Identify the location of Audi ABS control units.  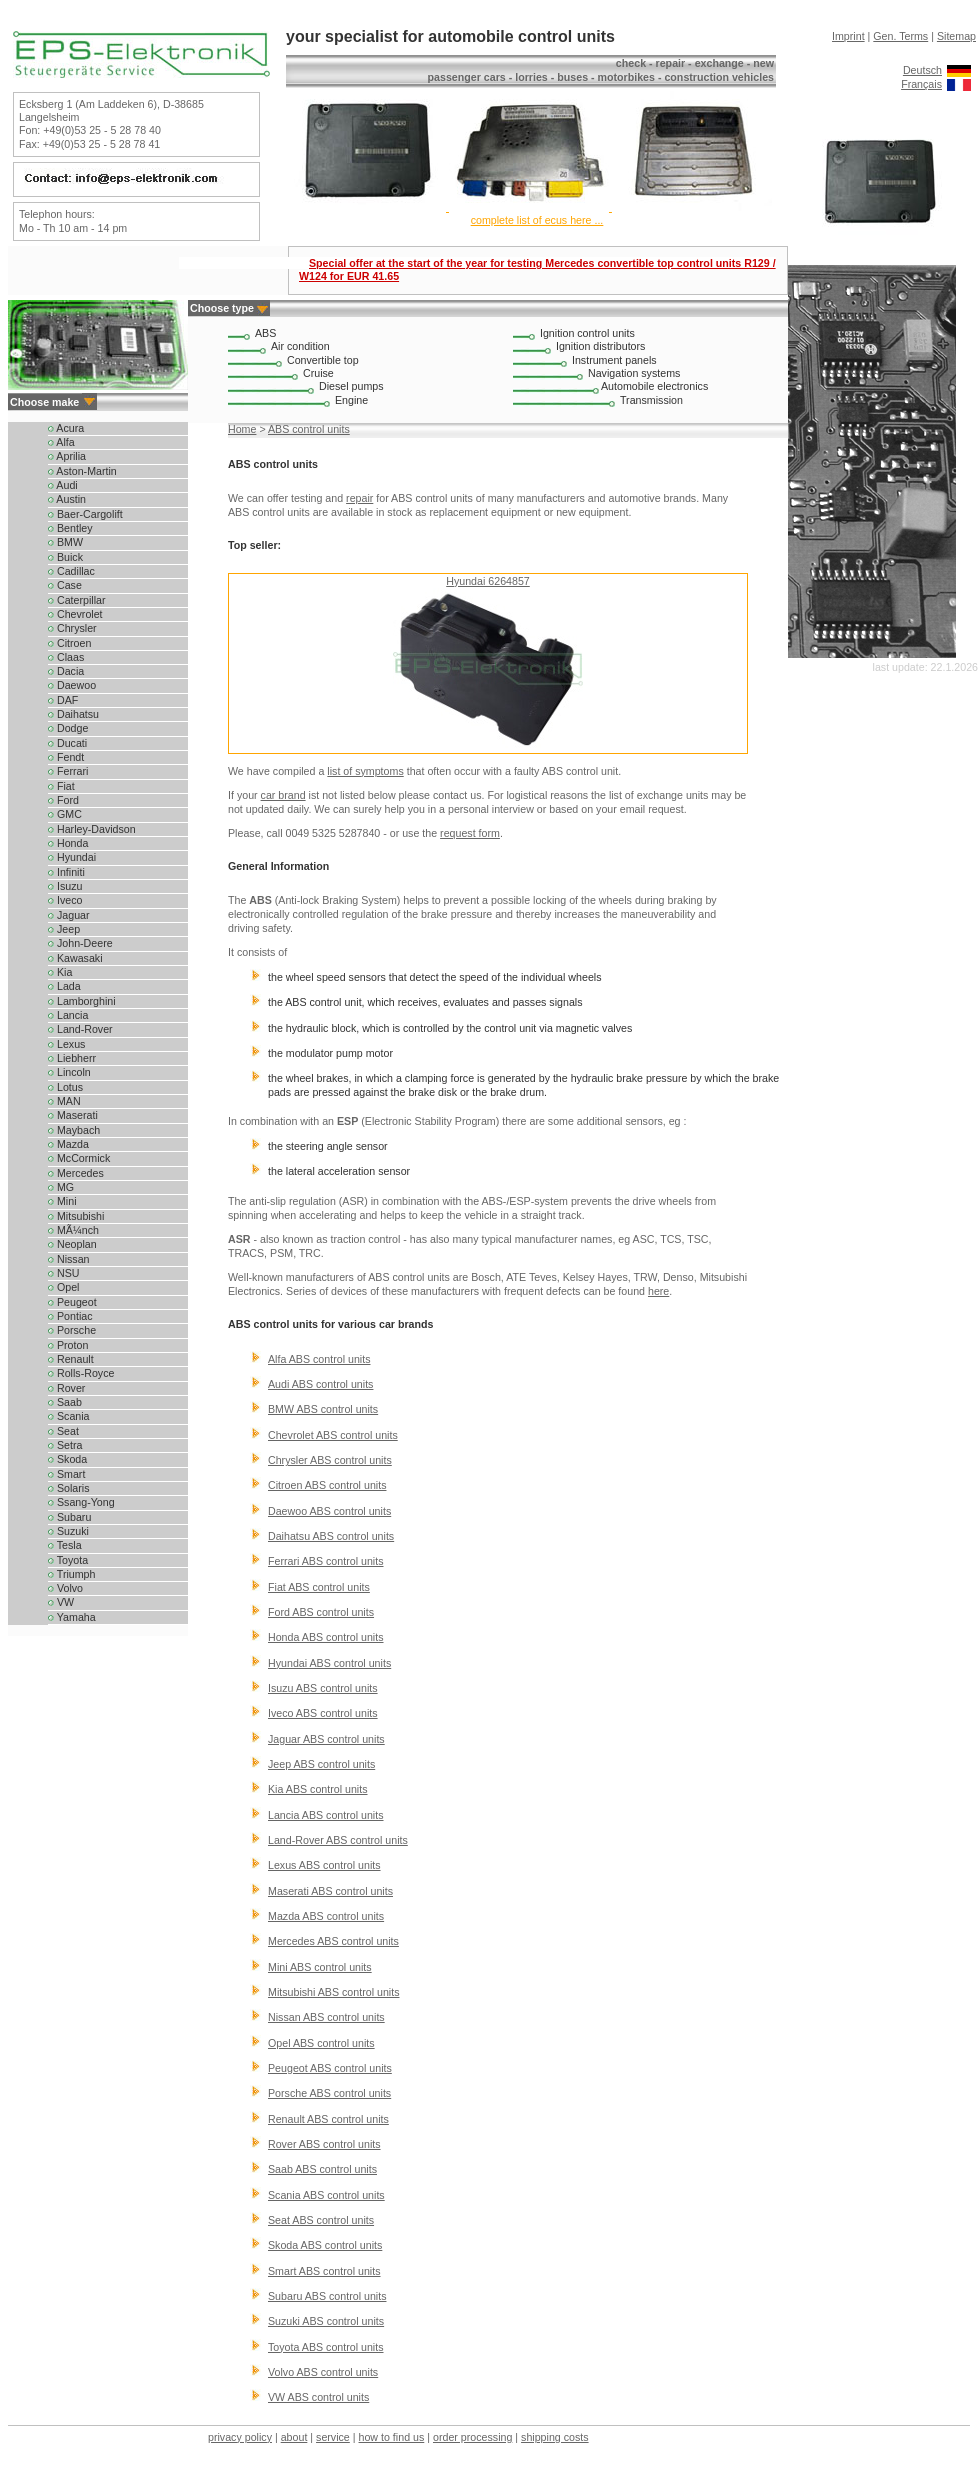
(320, 1384).